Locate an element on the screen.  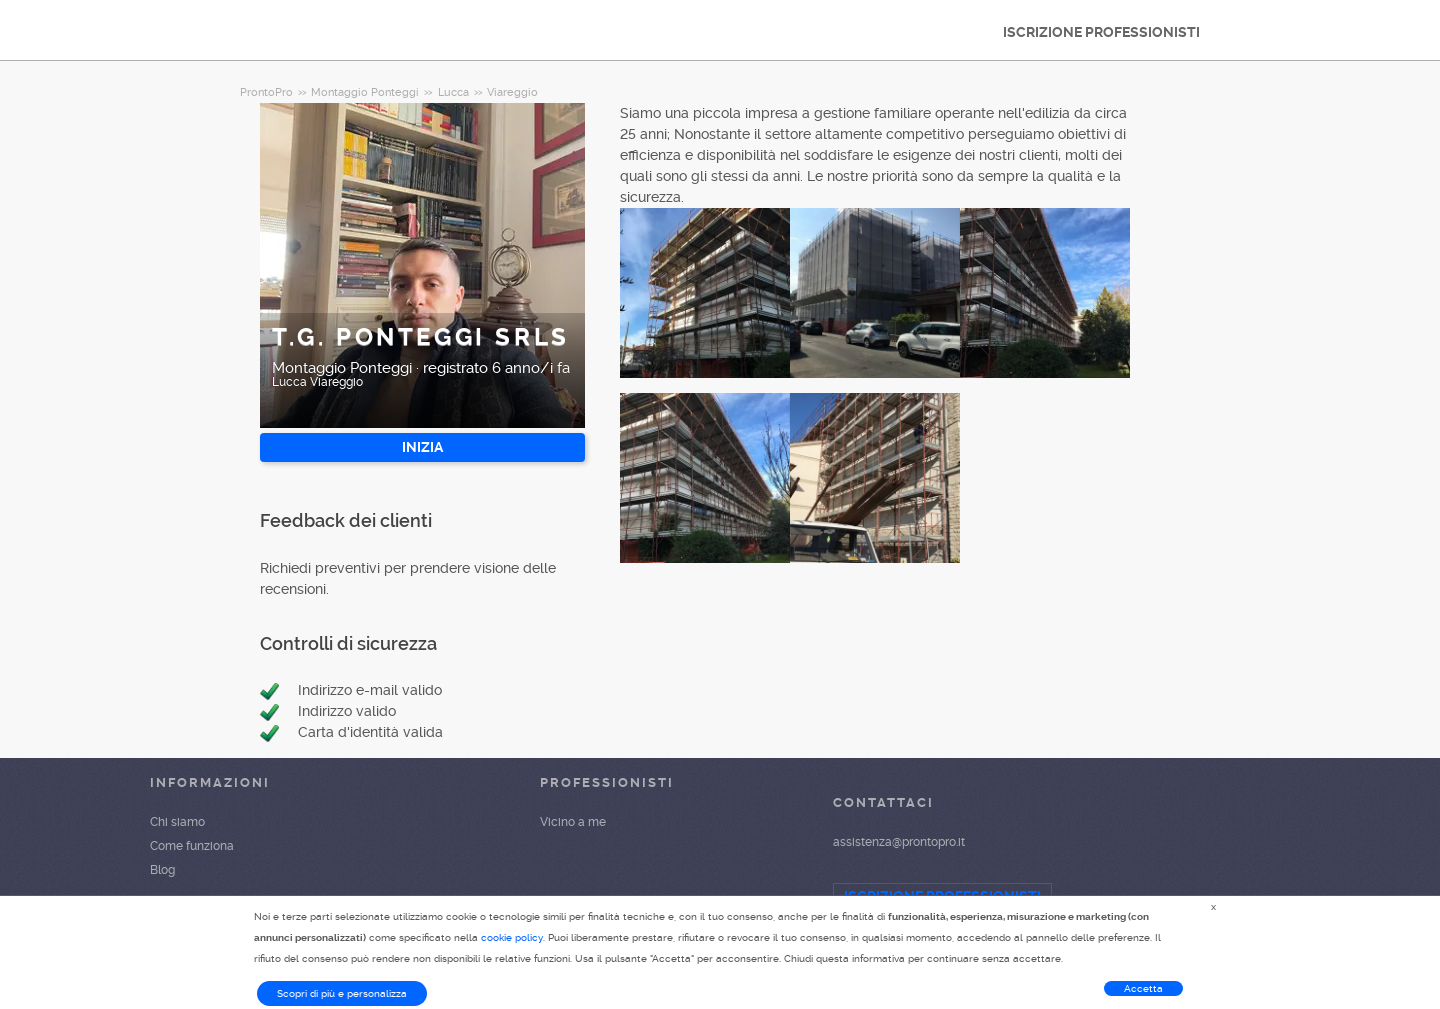
Come funziona is located at coordinates (192, 846).